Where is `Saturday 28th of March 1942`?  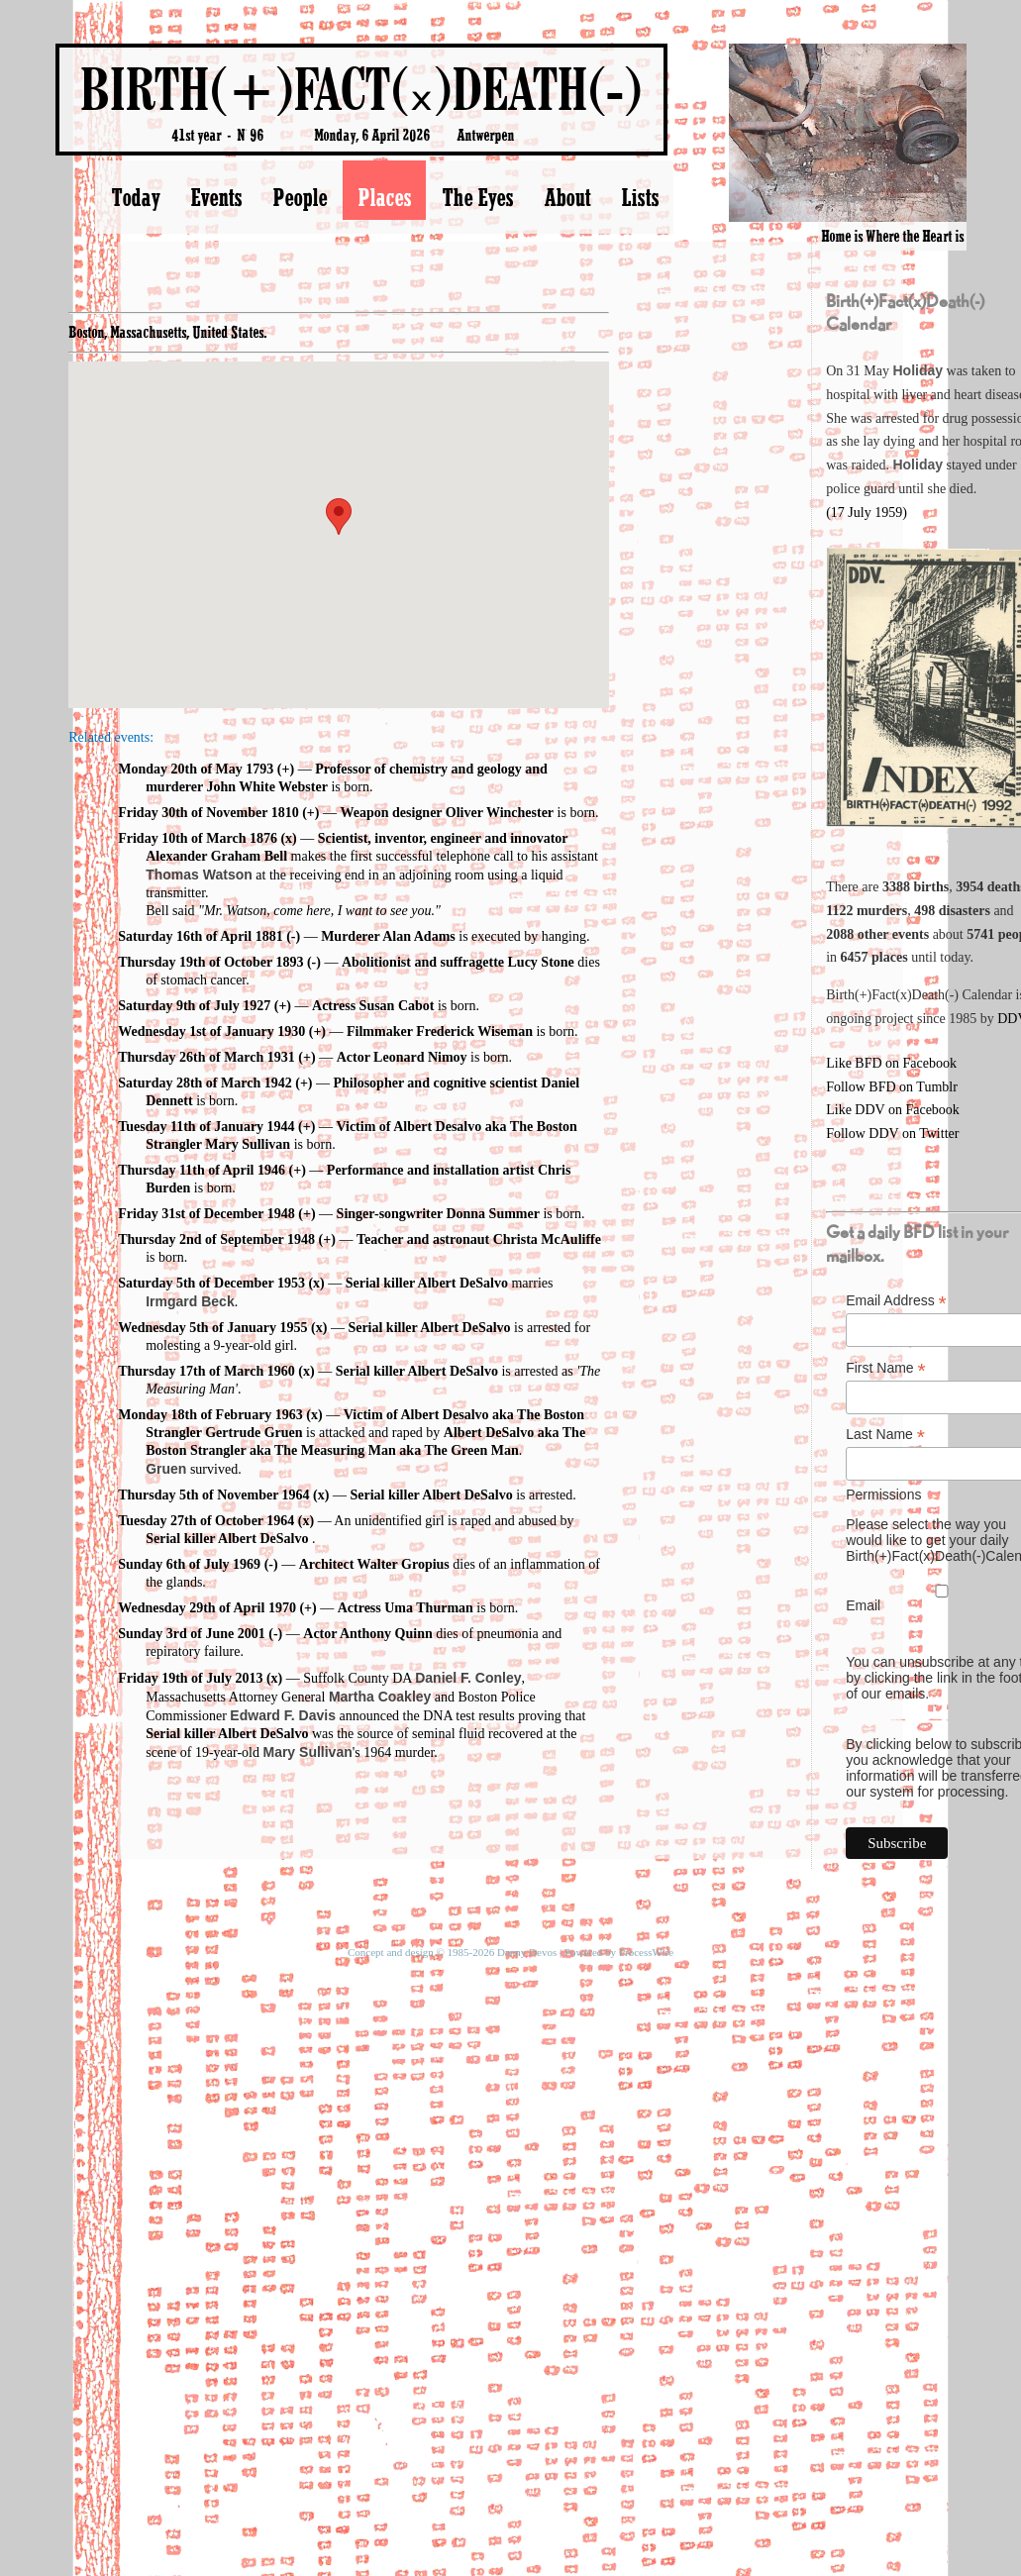 Saturday 28th of March 1942 is located at coordinates (205, 1083).